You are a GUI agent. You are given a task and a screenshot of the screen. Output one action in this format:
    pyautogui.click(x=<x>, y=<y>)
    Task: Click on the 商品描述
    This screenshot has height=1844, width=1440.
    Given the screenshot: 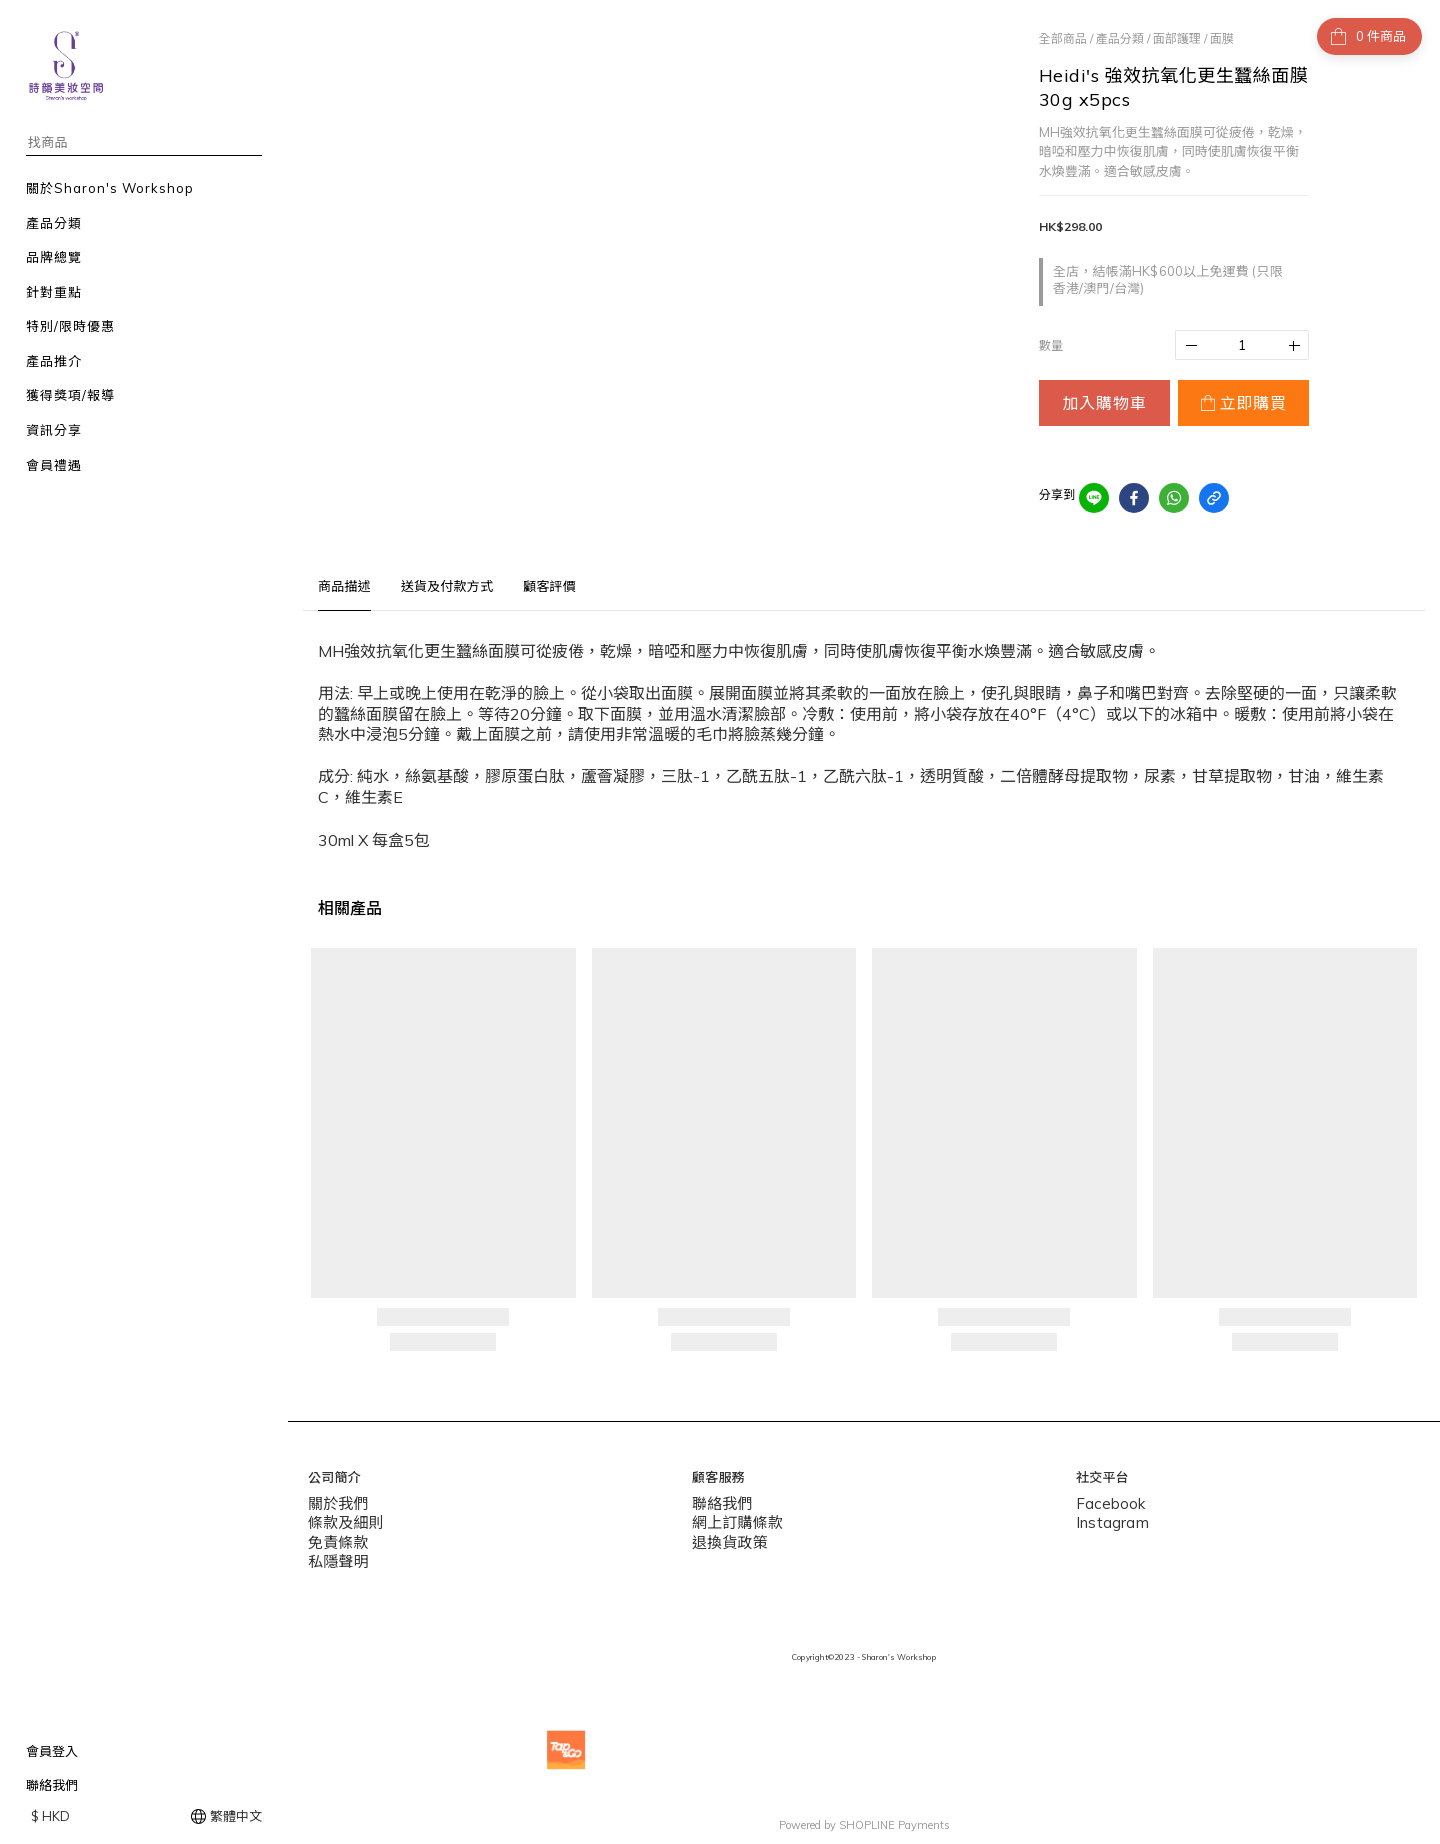 What is the action you would take?
    pyautogui.click(x=344, y=586)
    